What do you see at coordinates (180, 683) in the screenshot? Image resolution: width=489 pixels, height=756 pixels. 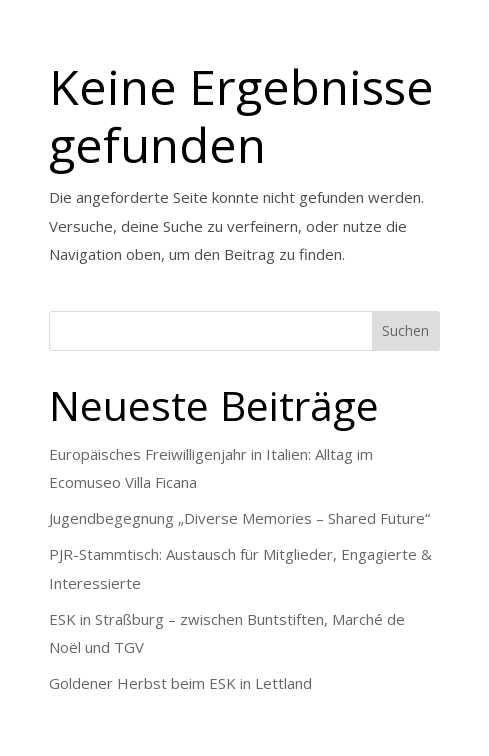 I see `Goldener Herbst beim ESK in Lettland` at bounding box center [180, 683].